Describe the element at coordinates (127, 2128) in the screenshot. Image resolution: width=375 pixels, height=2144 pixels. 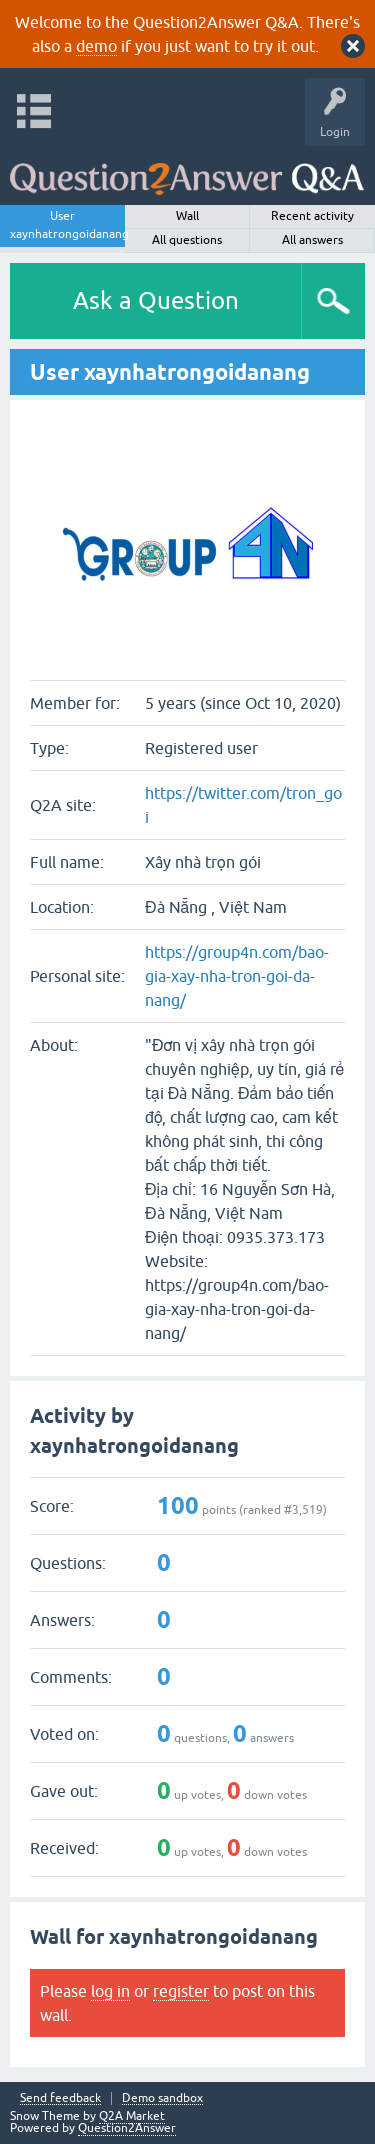
I see `Question2Answer` at that location.